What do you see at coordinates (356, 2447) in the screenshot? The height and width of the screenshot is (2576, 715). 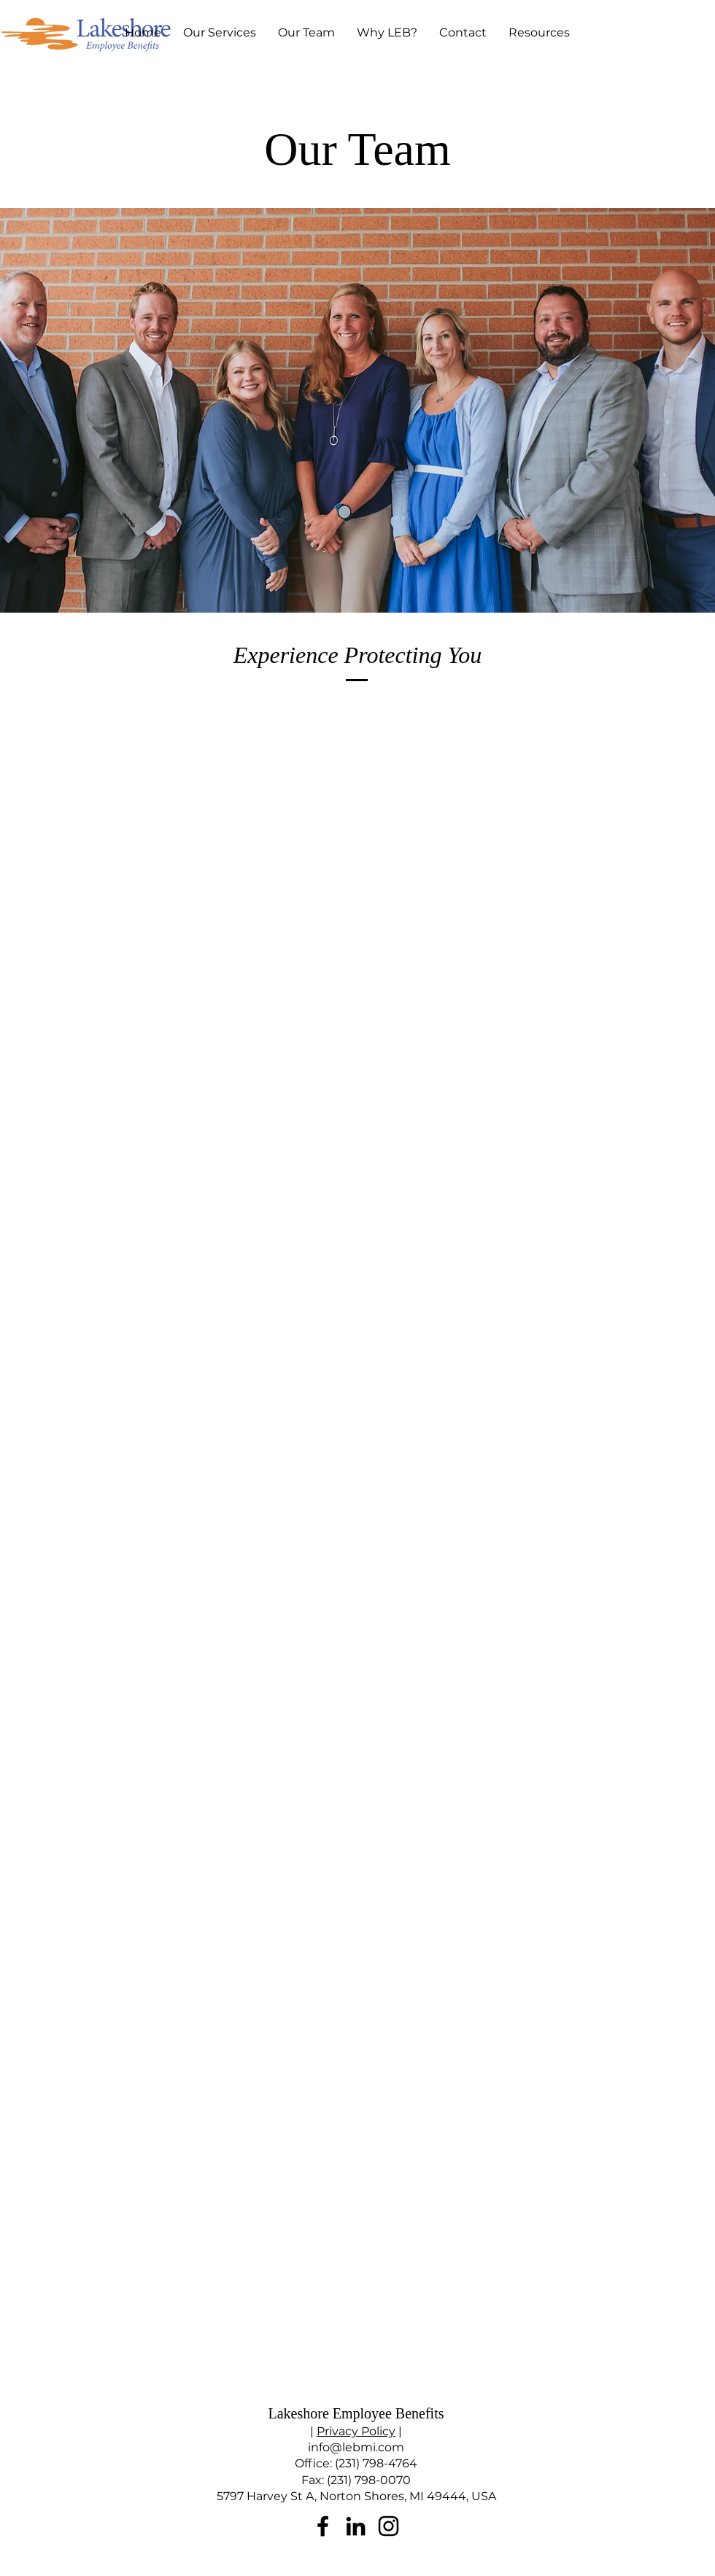 I see `info@lebmi.com` at bounding box center [356, 2447].